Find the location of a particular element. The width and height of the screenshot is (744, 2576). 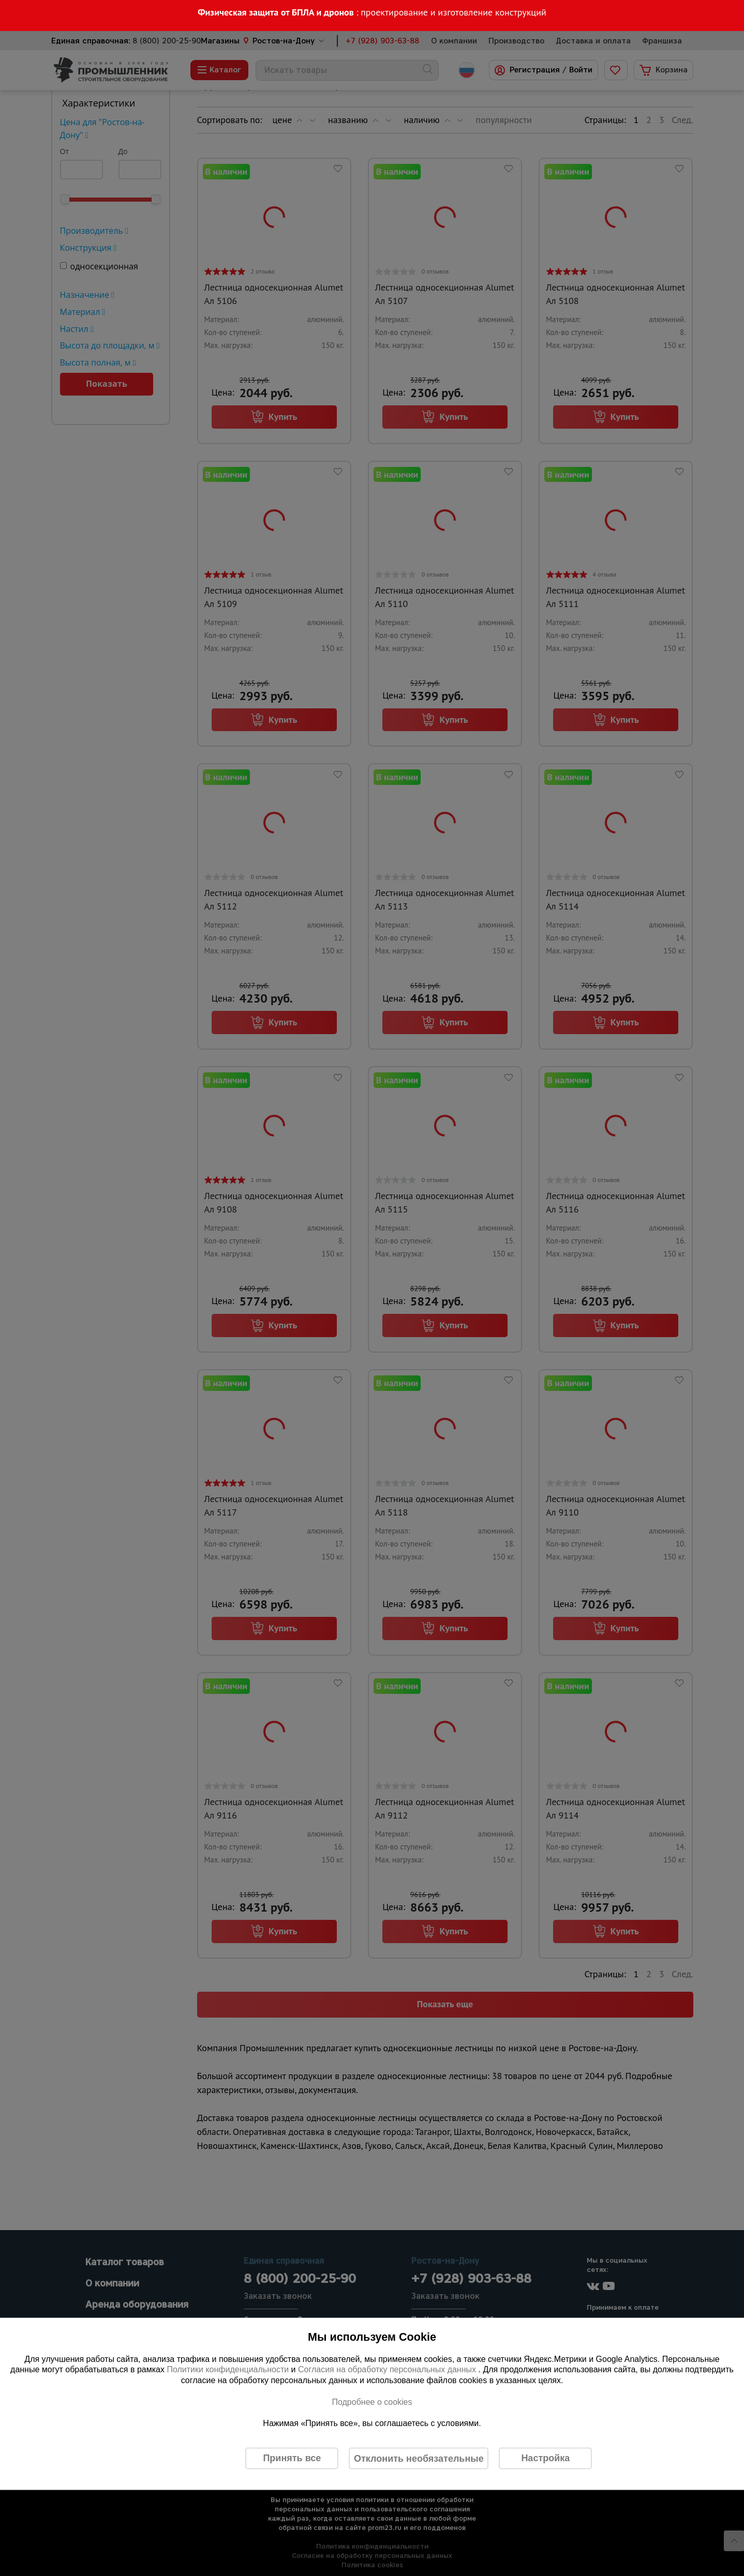

Отклонить необязательные is located at coordinates (419, 2458).